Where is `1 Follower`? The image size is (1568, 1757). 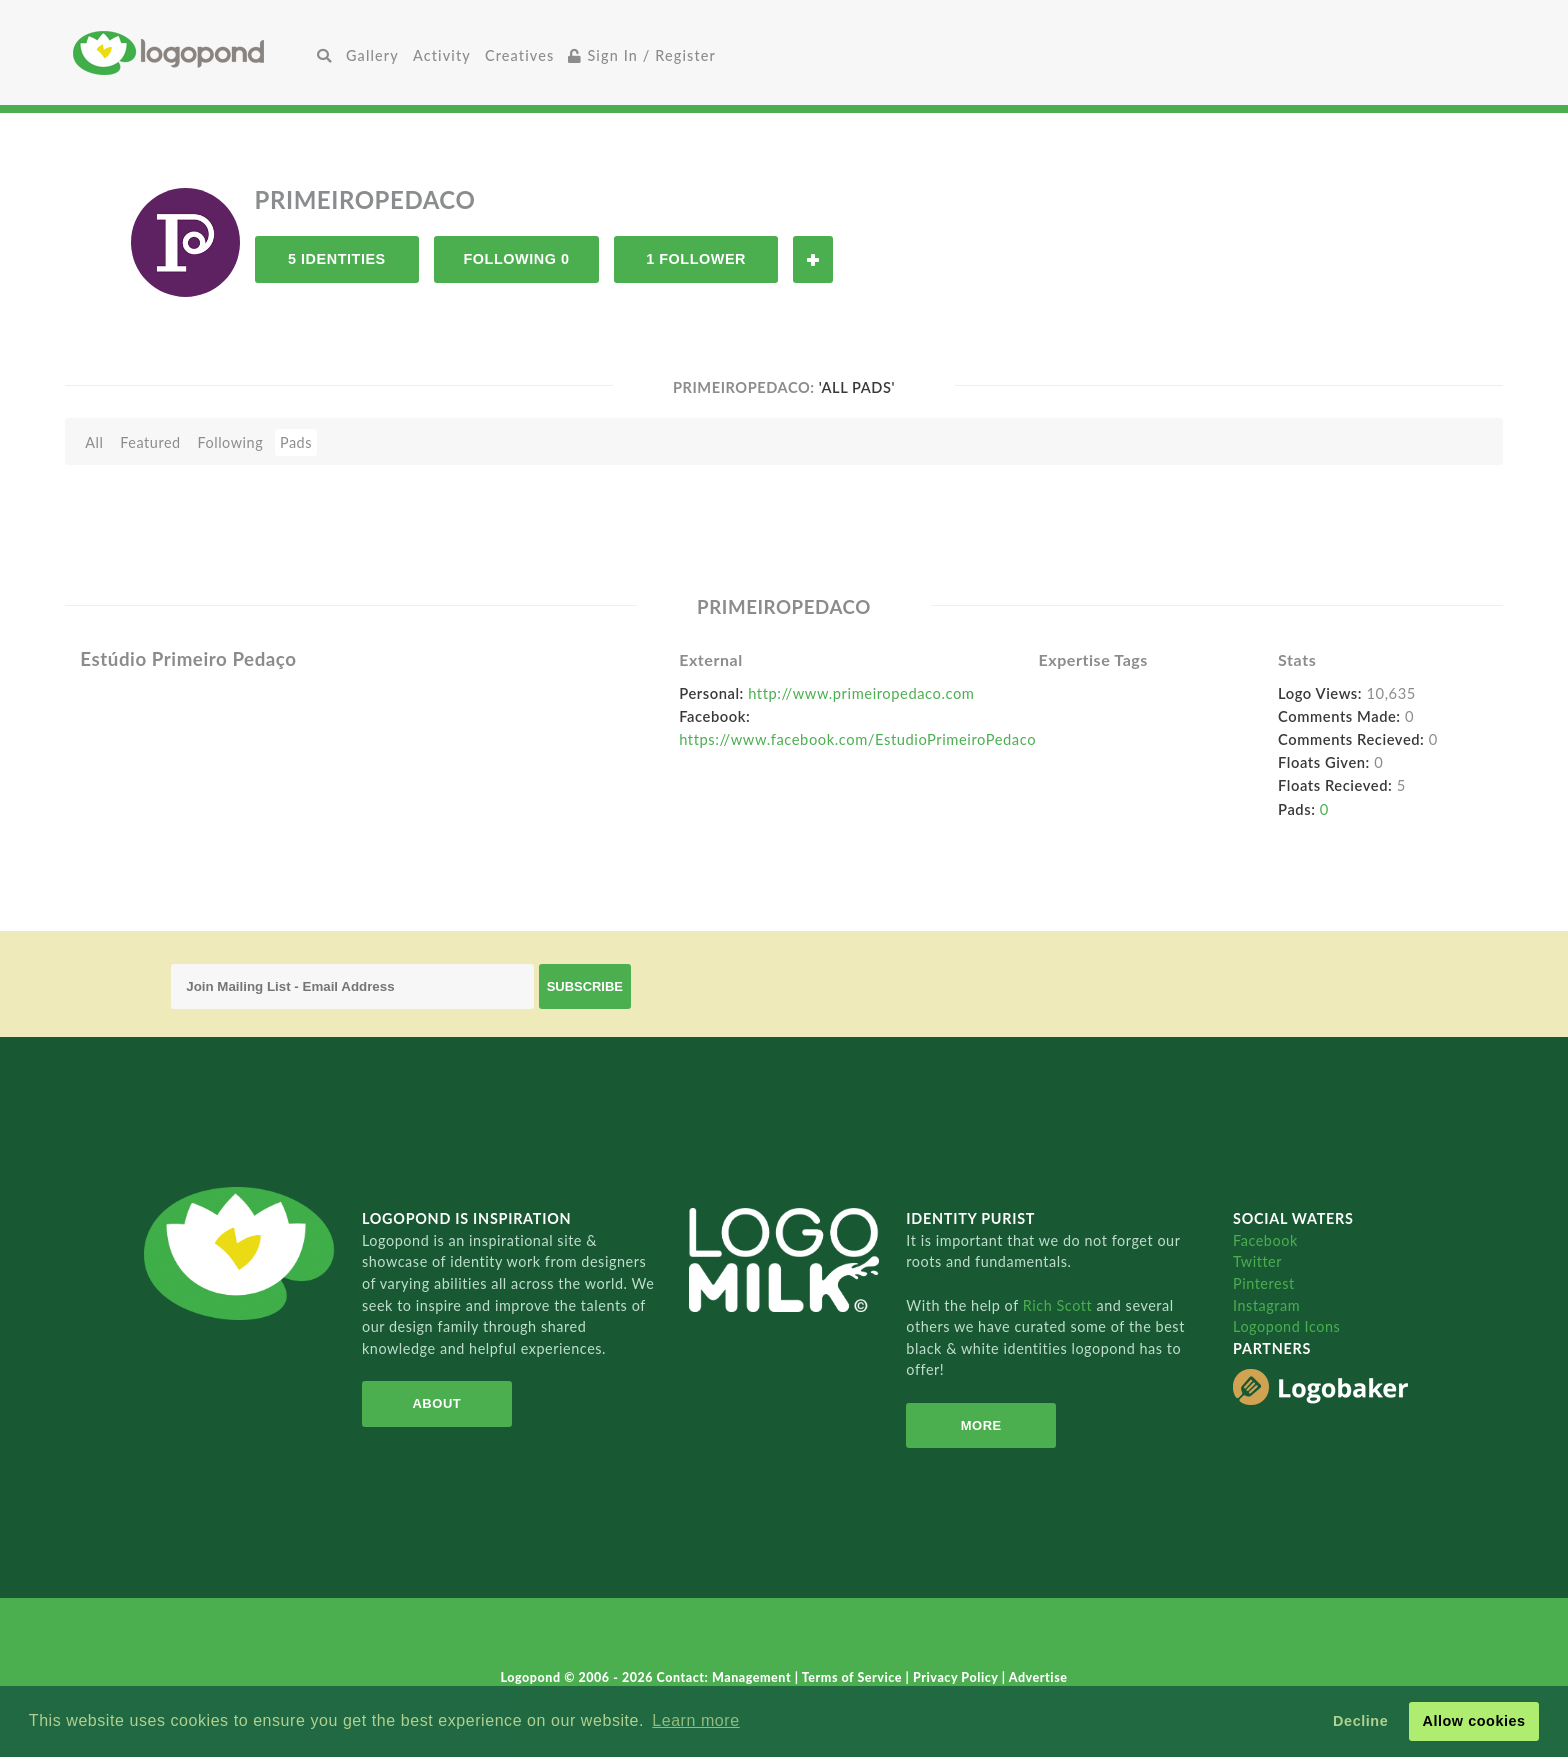
1 Follower is located at coordinates (696, 259).